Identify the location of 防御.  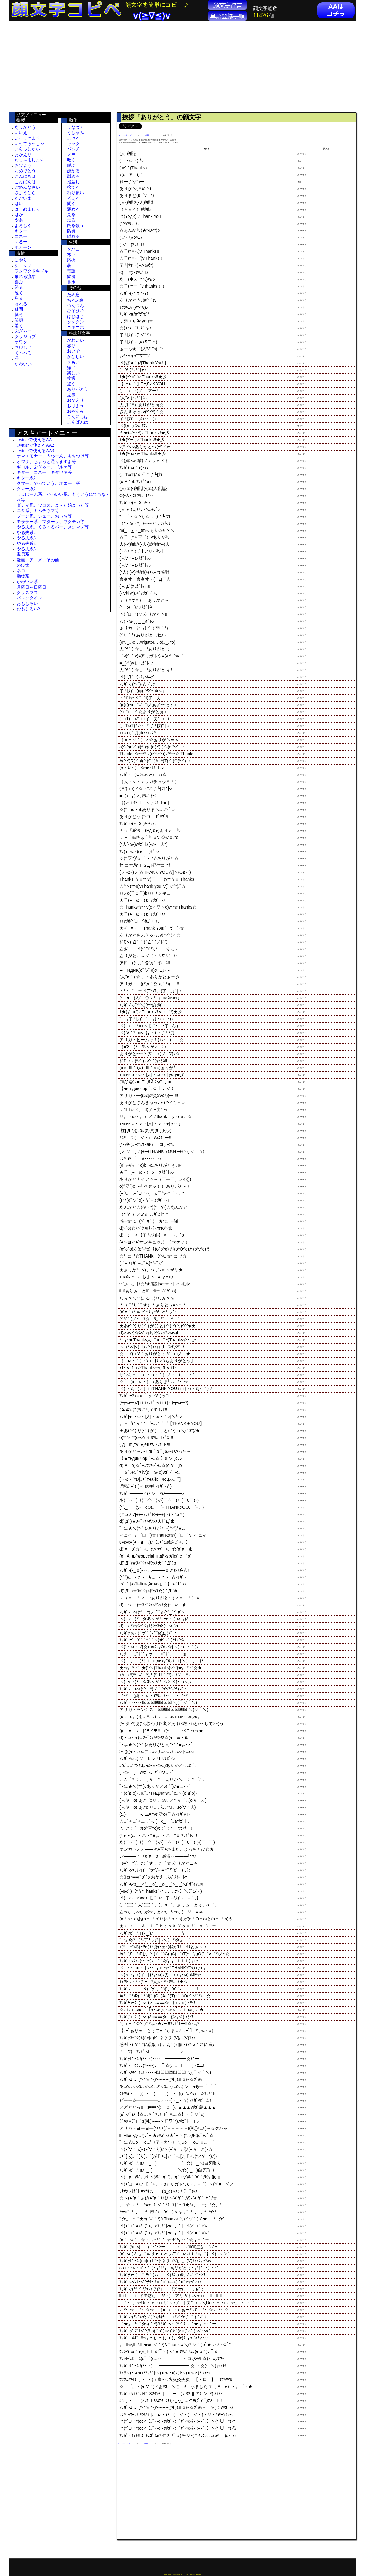
(71, 231).